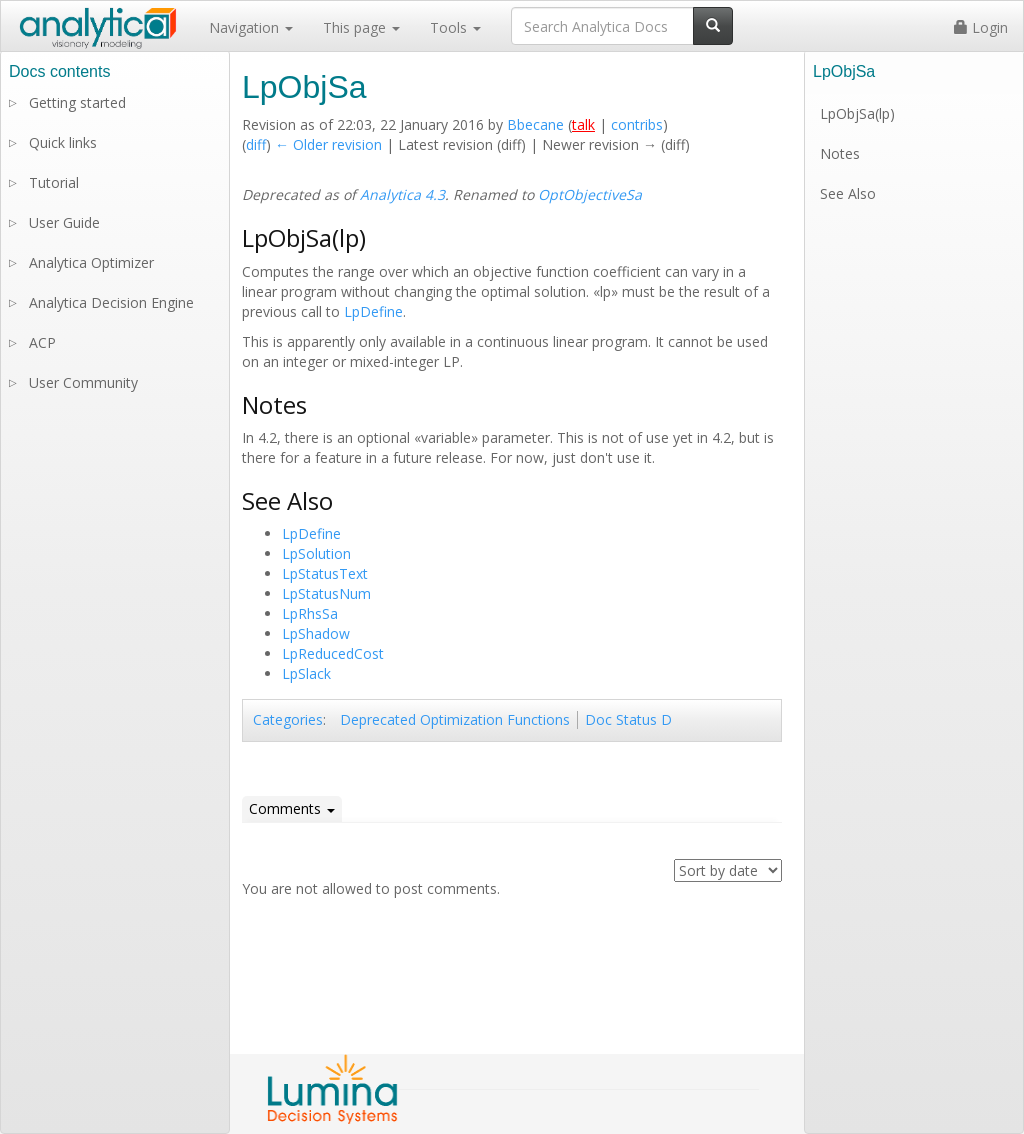 The width and height of the screenshot is (1024, 1134). Describe the element at coordinates (64, 222) in the screenshot. I see `User Guide` at that location.